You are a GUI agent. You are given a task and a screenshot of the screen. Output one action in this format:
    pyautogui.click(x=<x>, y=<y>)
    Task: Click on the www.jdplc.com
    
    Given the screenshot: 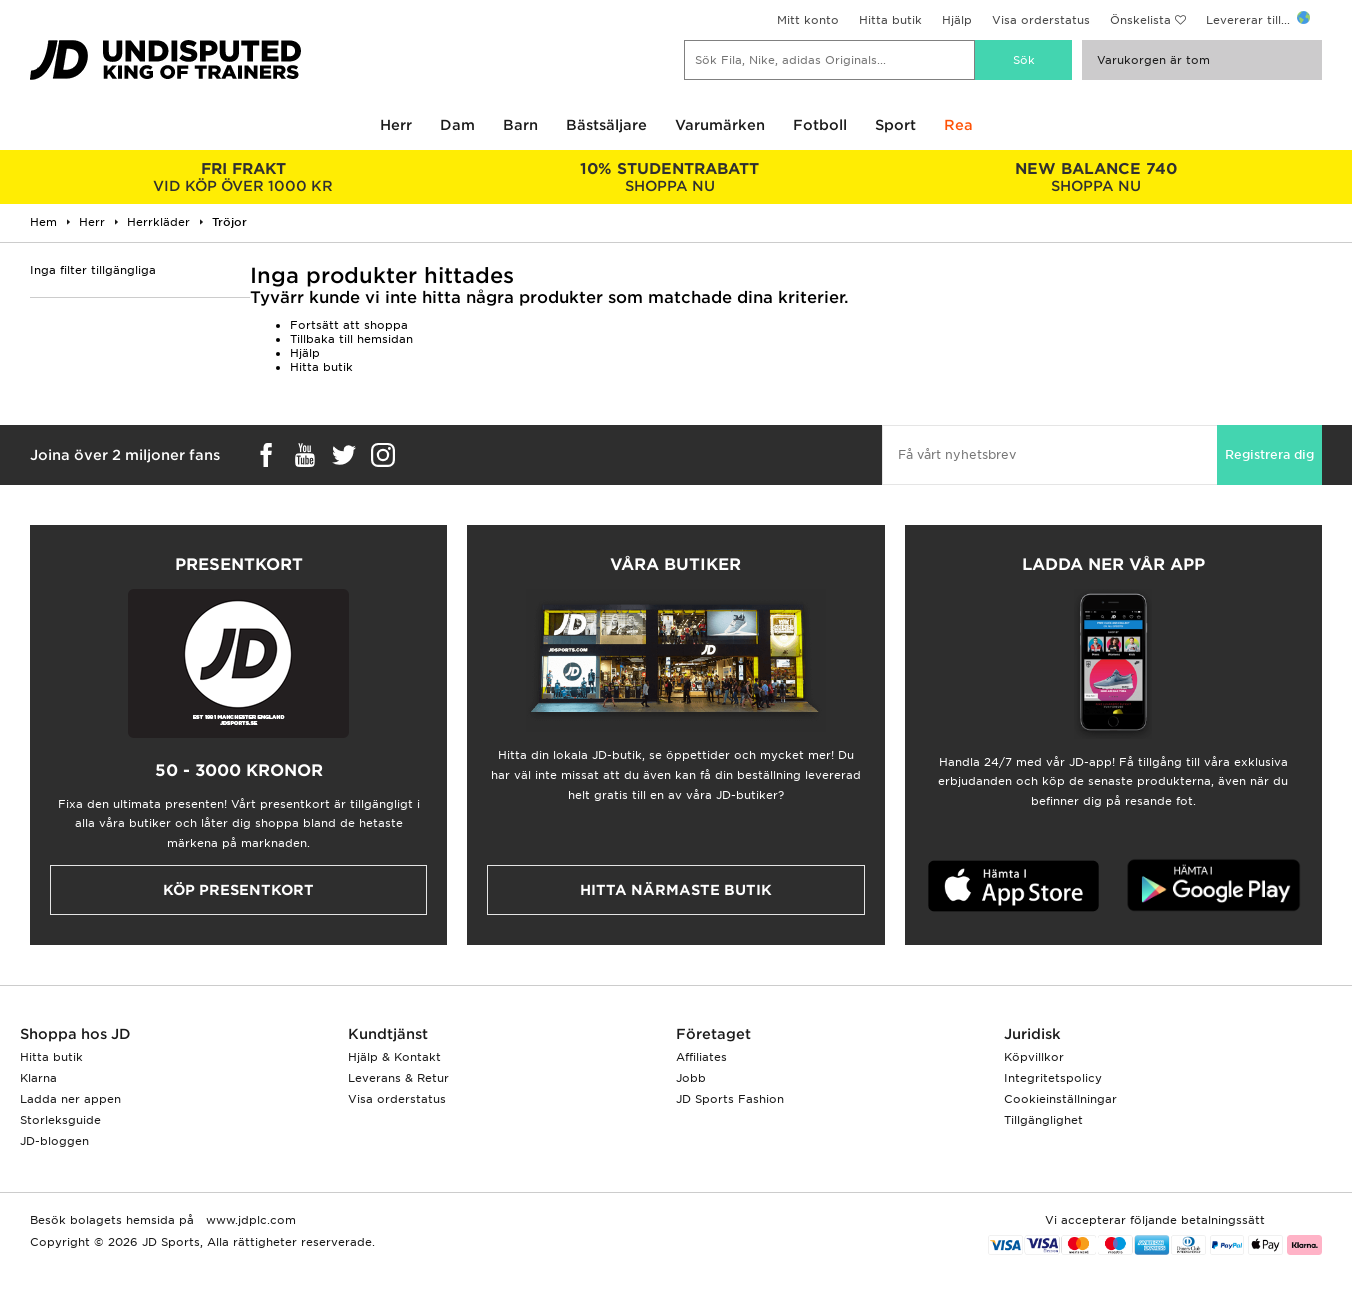 What is the action you would take?
    pyautogui.click(x=249, y=1220)
    